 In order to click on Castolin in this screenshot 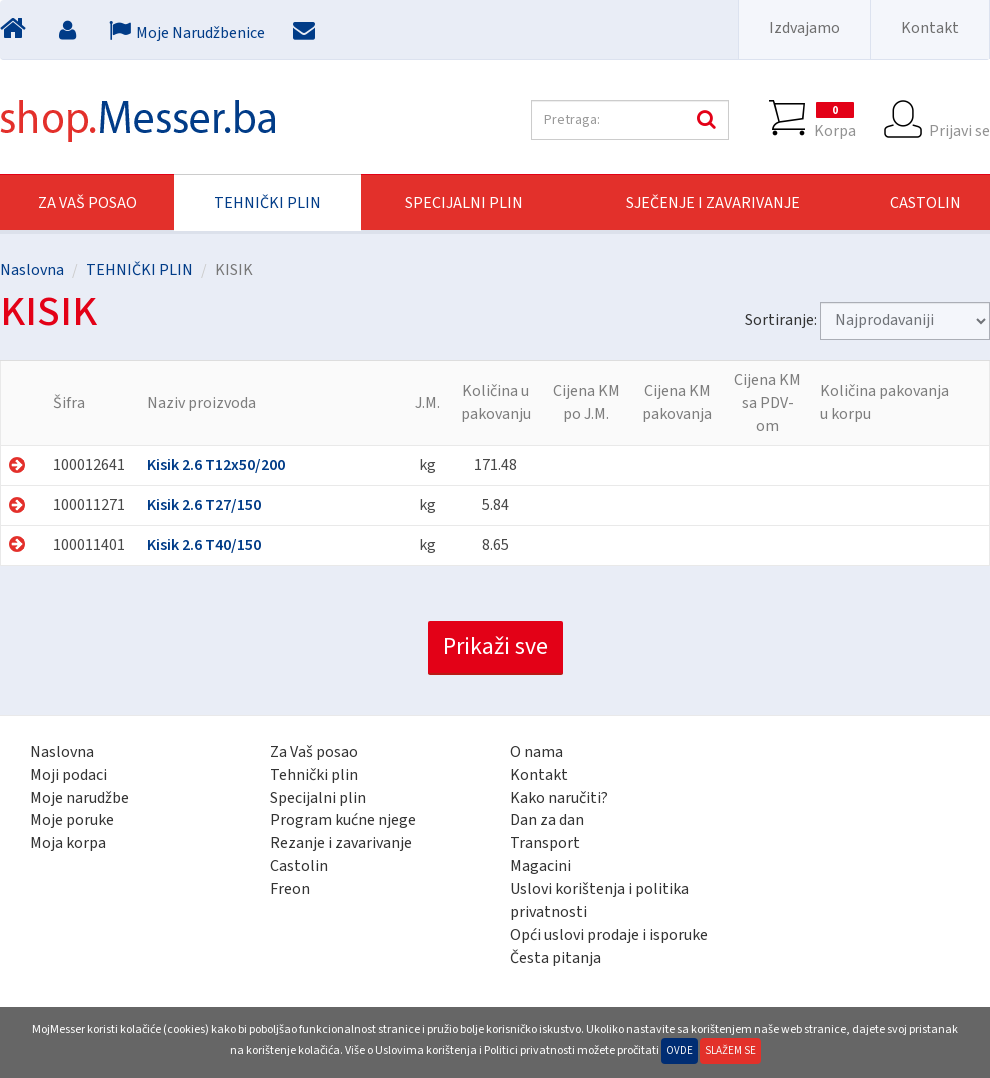, I will do `click(299, 866)`.